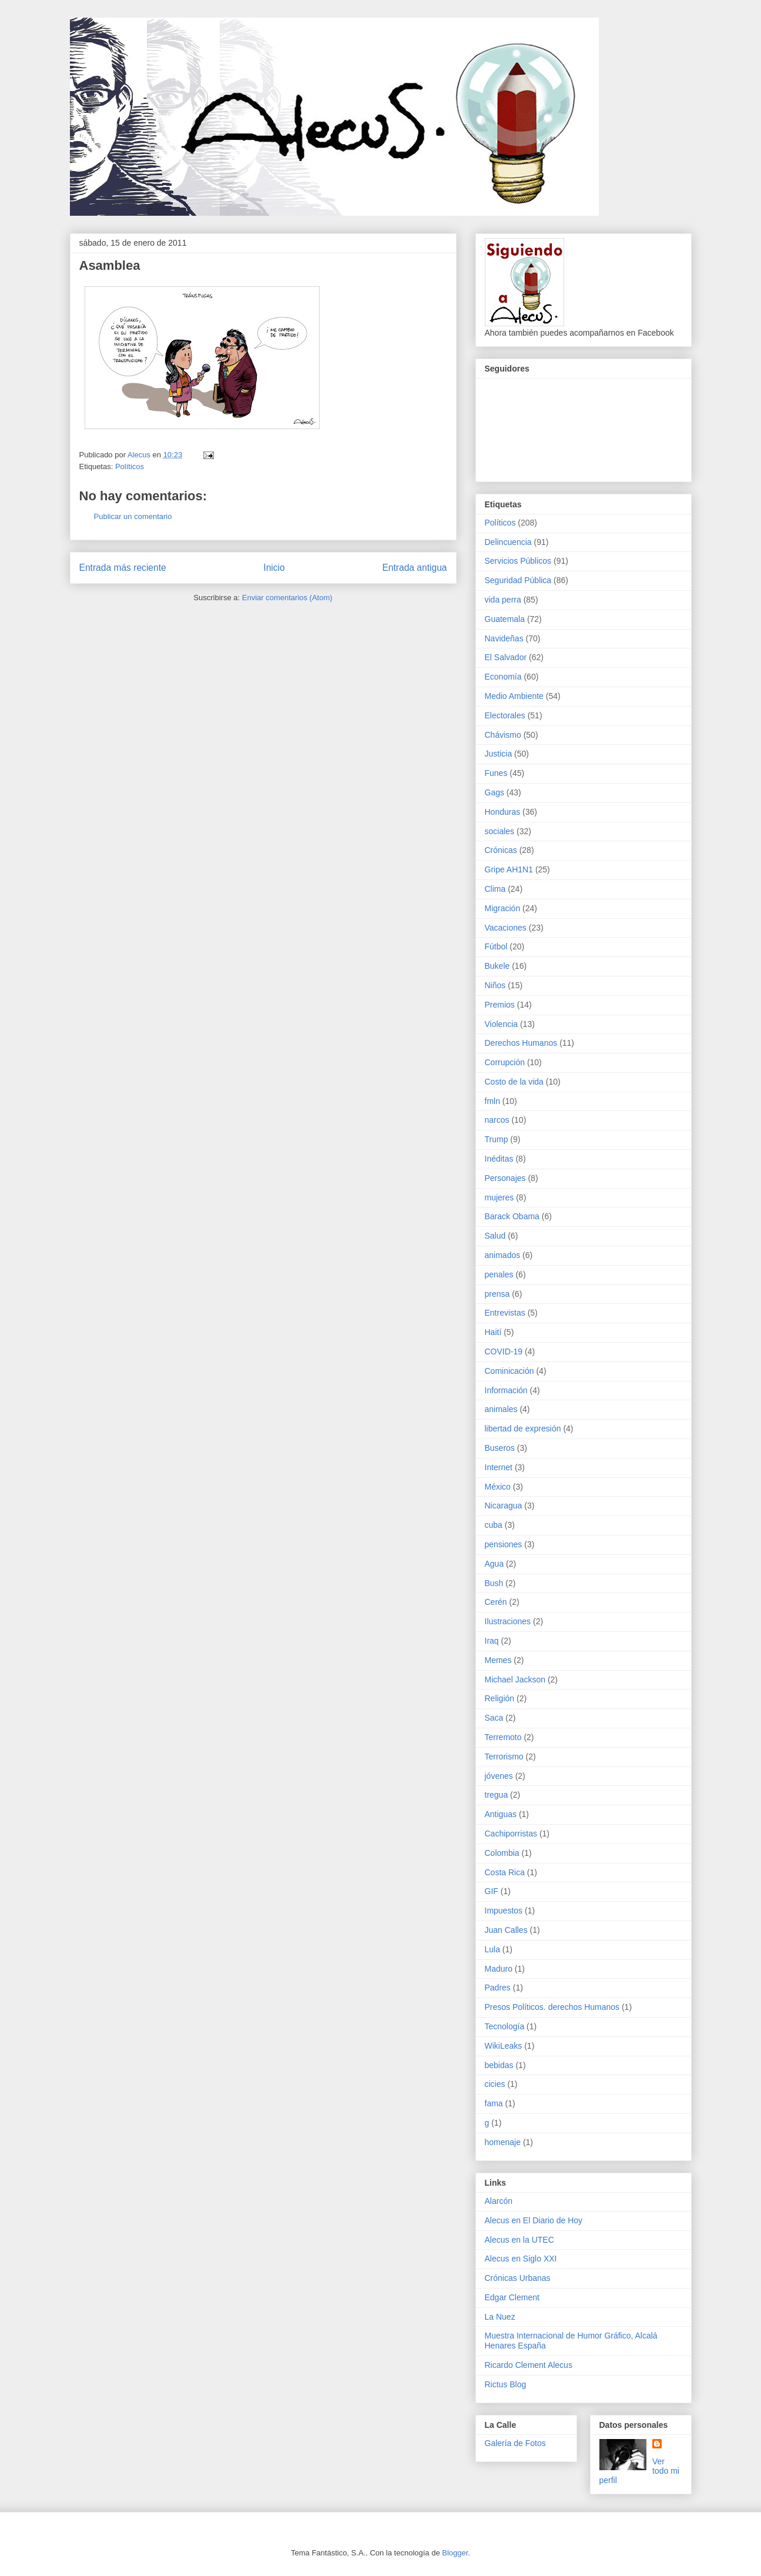  I want to click on sociales, so click(500, 831).